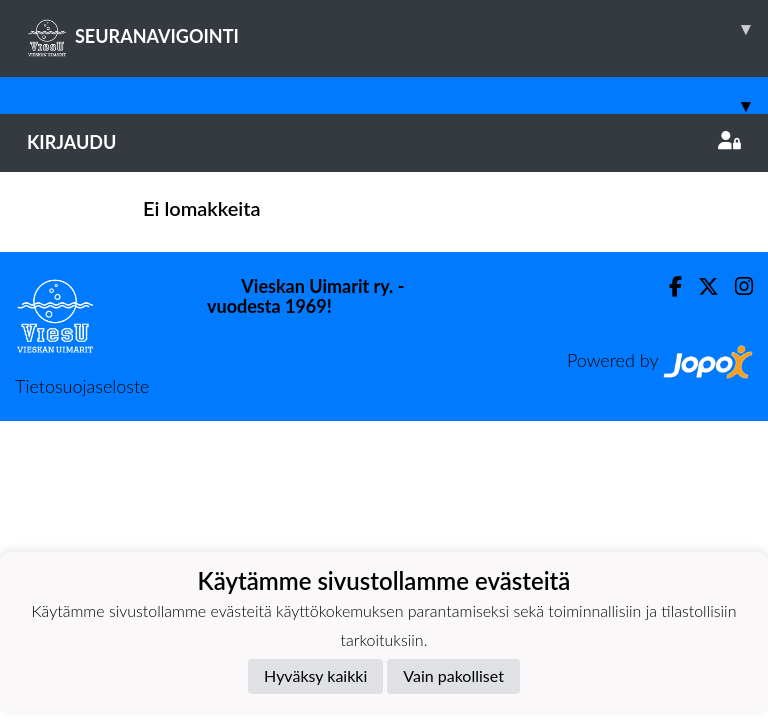  Describe the element at coordinates (700, 286) in the screenshot. I see `[Twitter]` at that location.